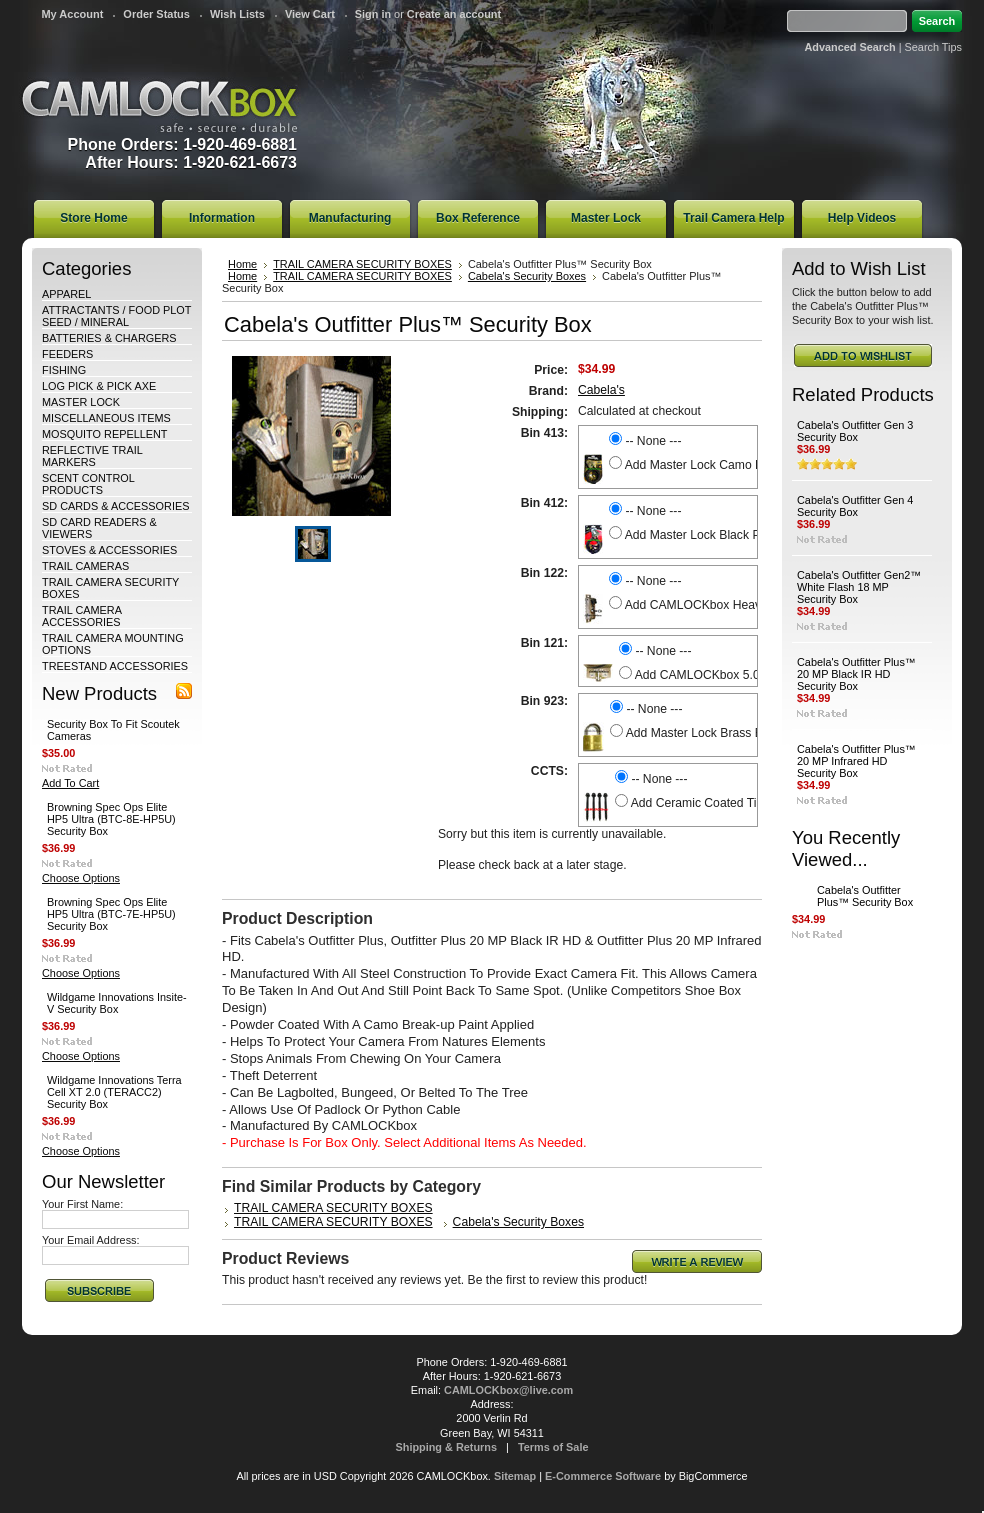 Image resolution: width=984 pixels, height=1513 pixels. Describe the element at coordinates (72, 14) in the screenshot. I see `My Account` at that location.